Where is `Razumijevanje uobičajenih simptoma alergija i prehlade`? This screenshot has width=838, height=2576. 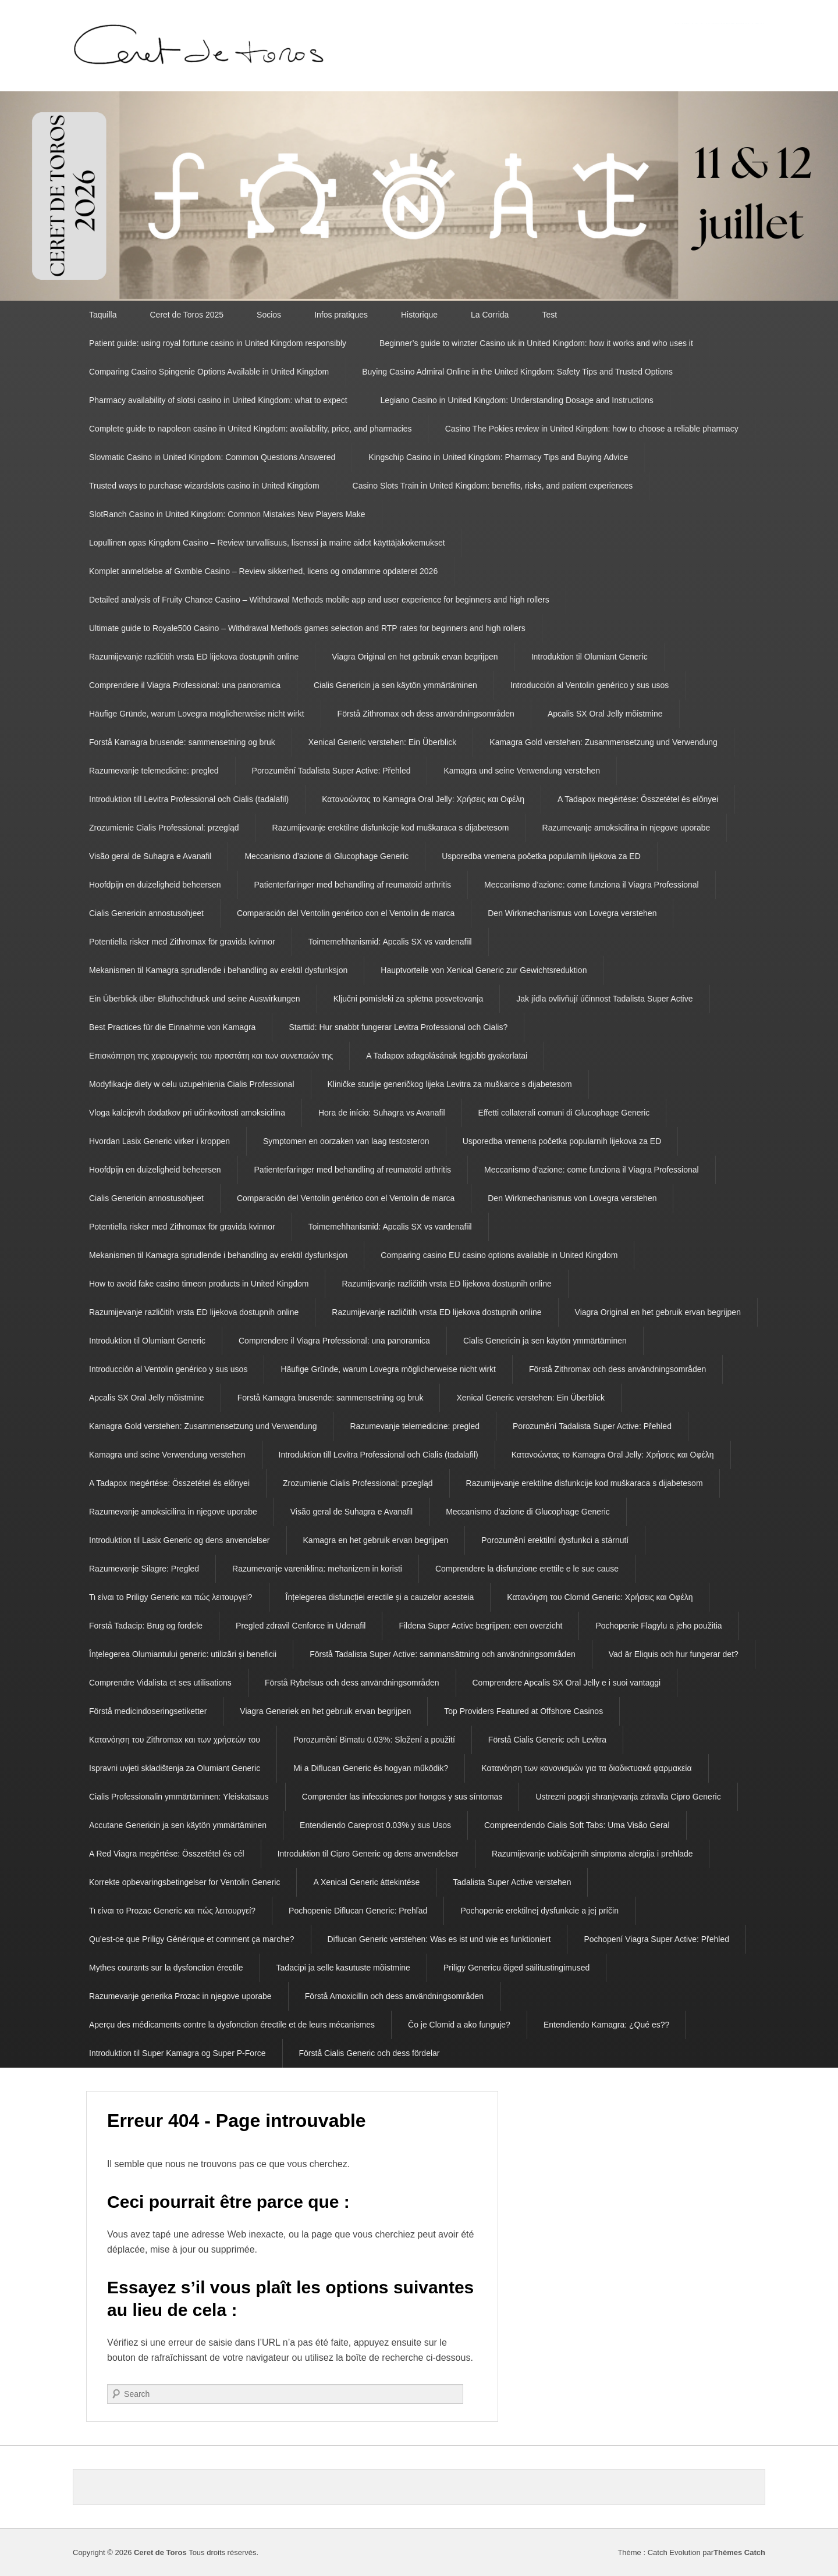 Razumijevanje uobičajenih simptoma alergija i prehlade is located at coordinates (592, 1853).